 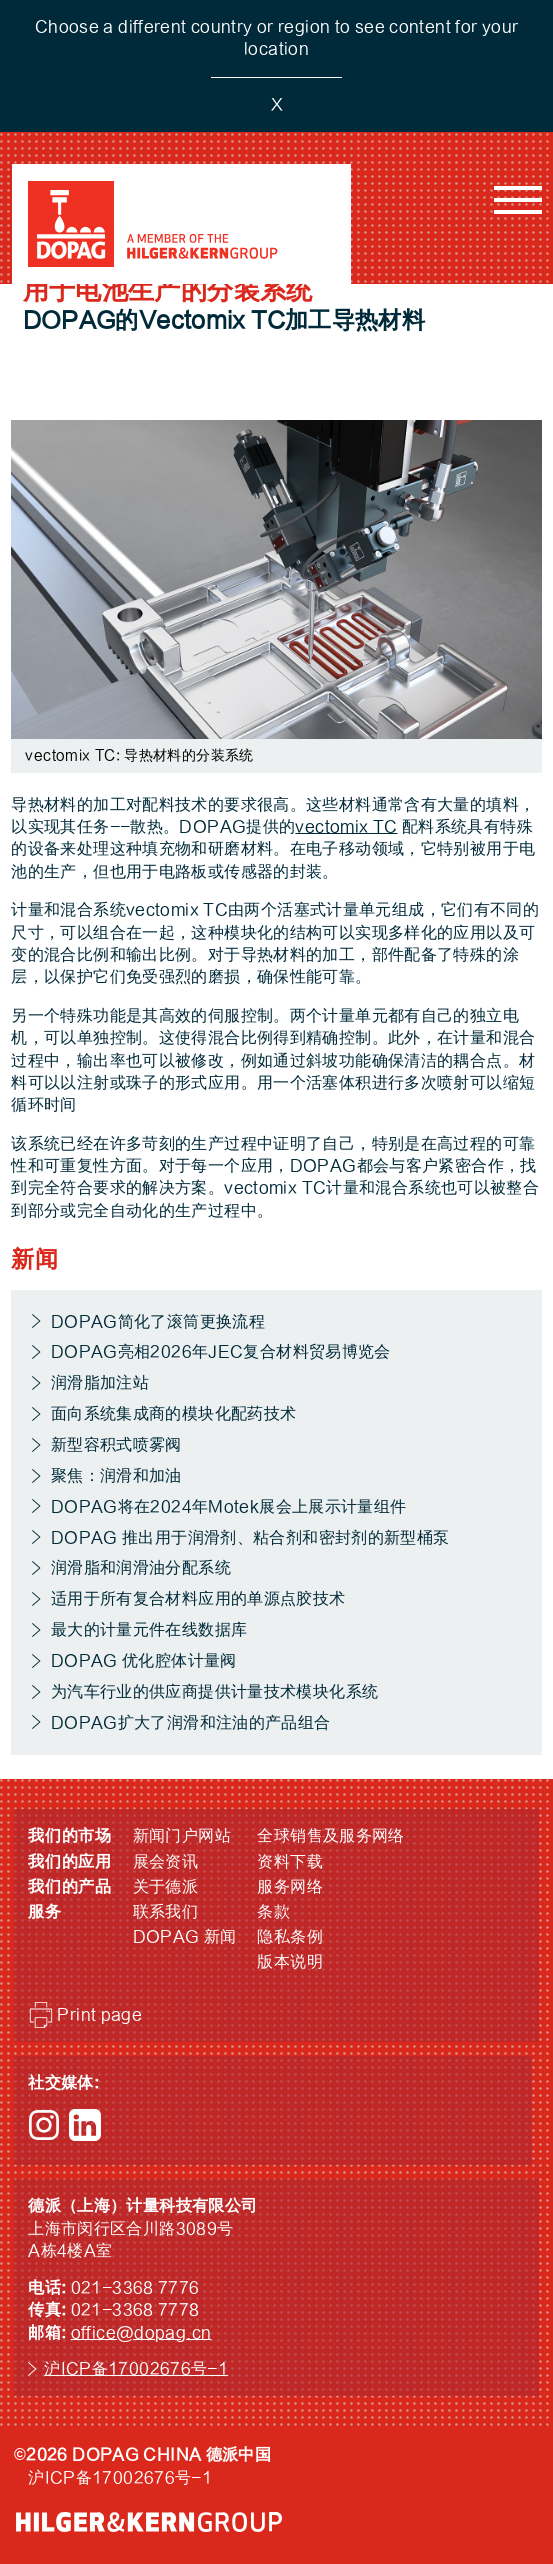 What do you see at coordinates (70, 1836) in the screenshot?
I see `我们的市场` at bounding box center [70, 1836].